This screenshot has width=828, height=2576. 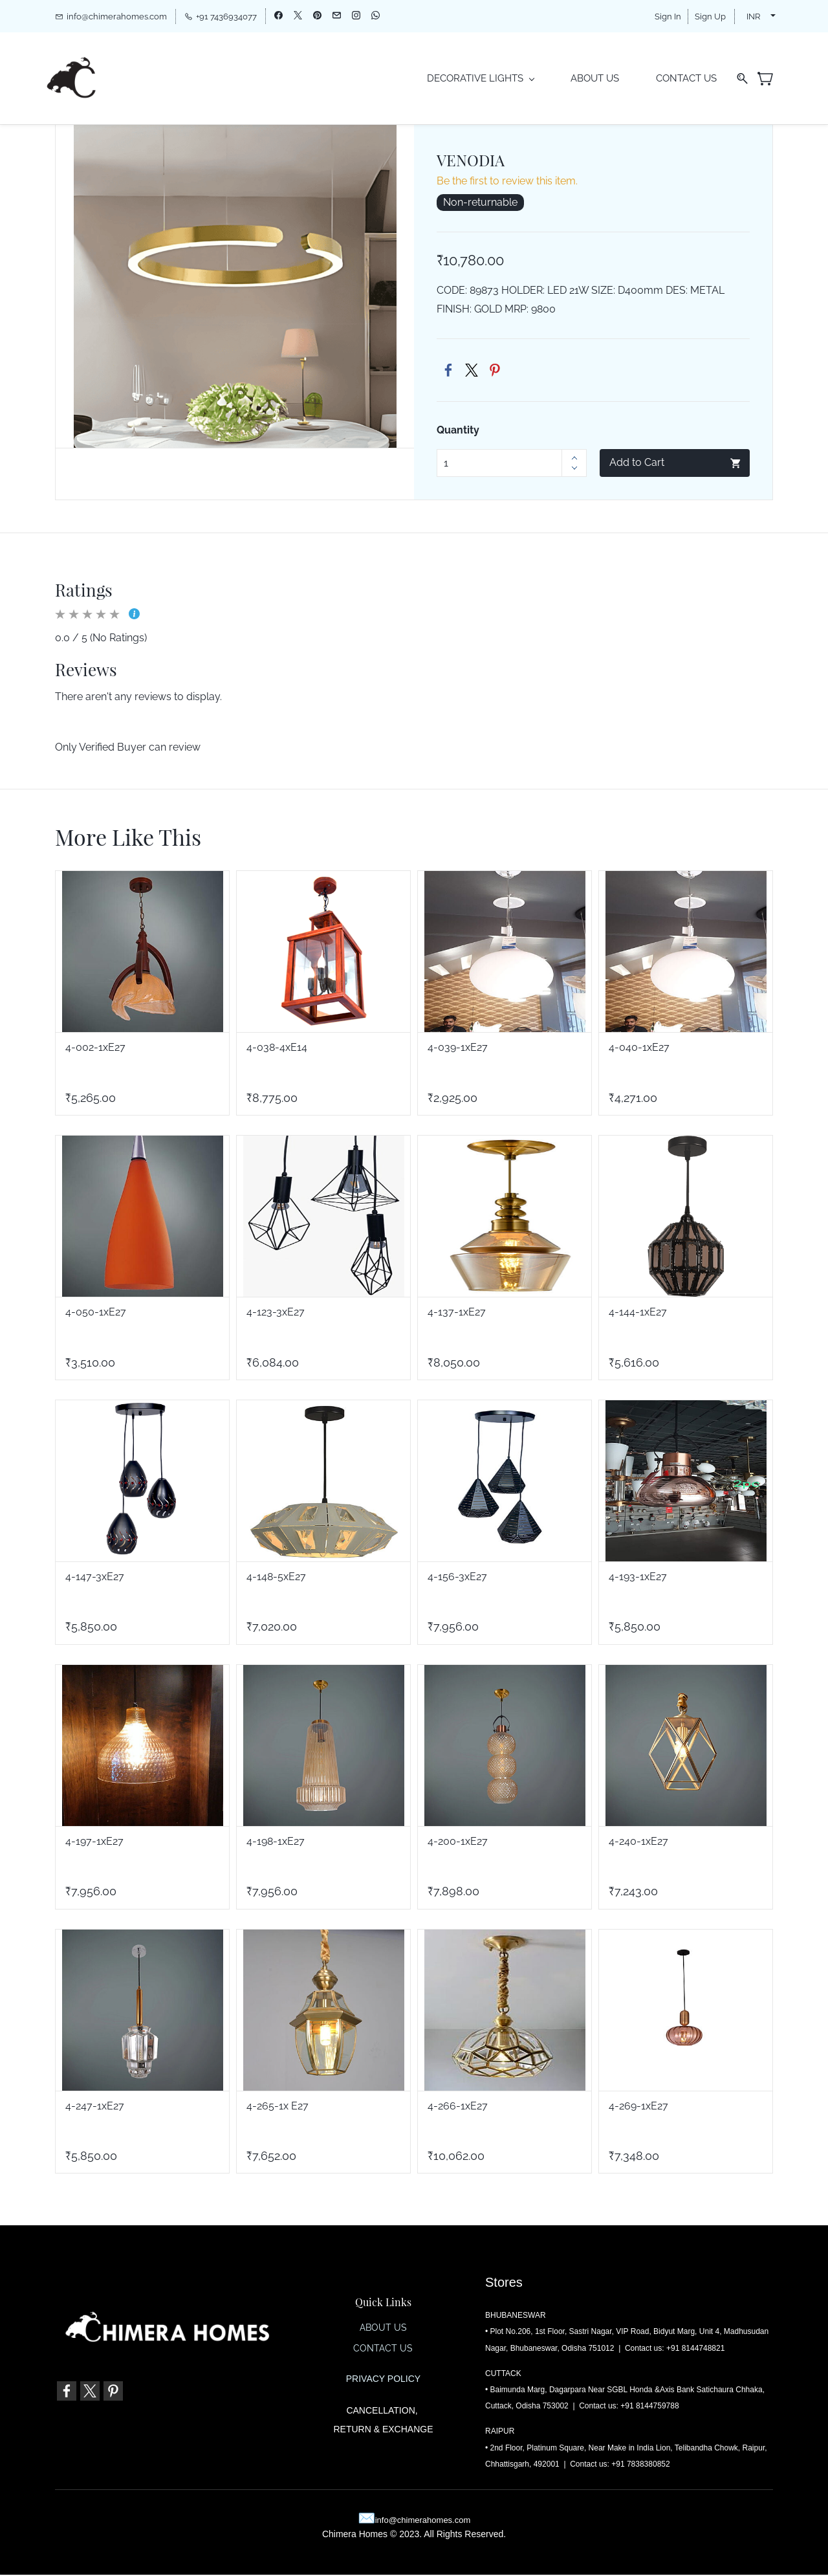 What do you see at coordinates (383, 2349) in the screenshot?
I see `CONTACT US` at bounding box center [383, 2349].